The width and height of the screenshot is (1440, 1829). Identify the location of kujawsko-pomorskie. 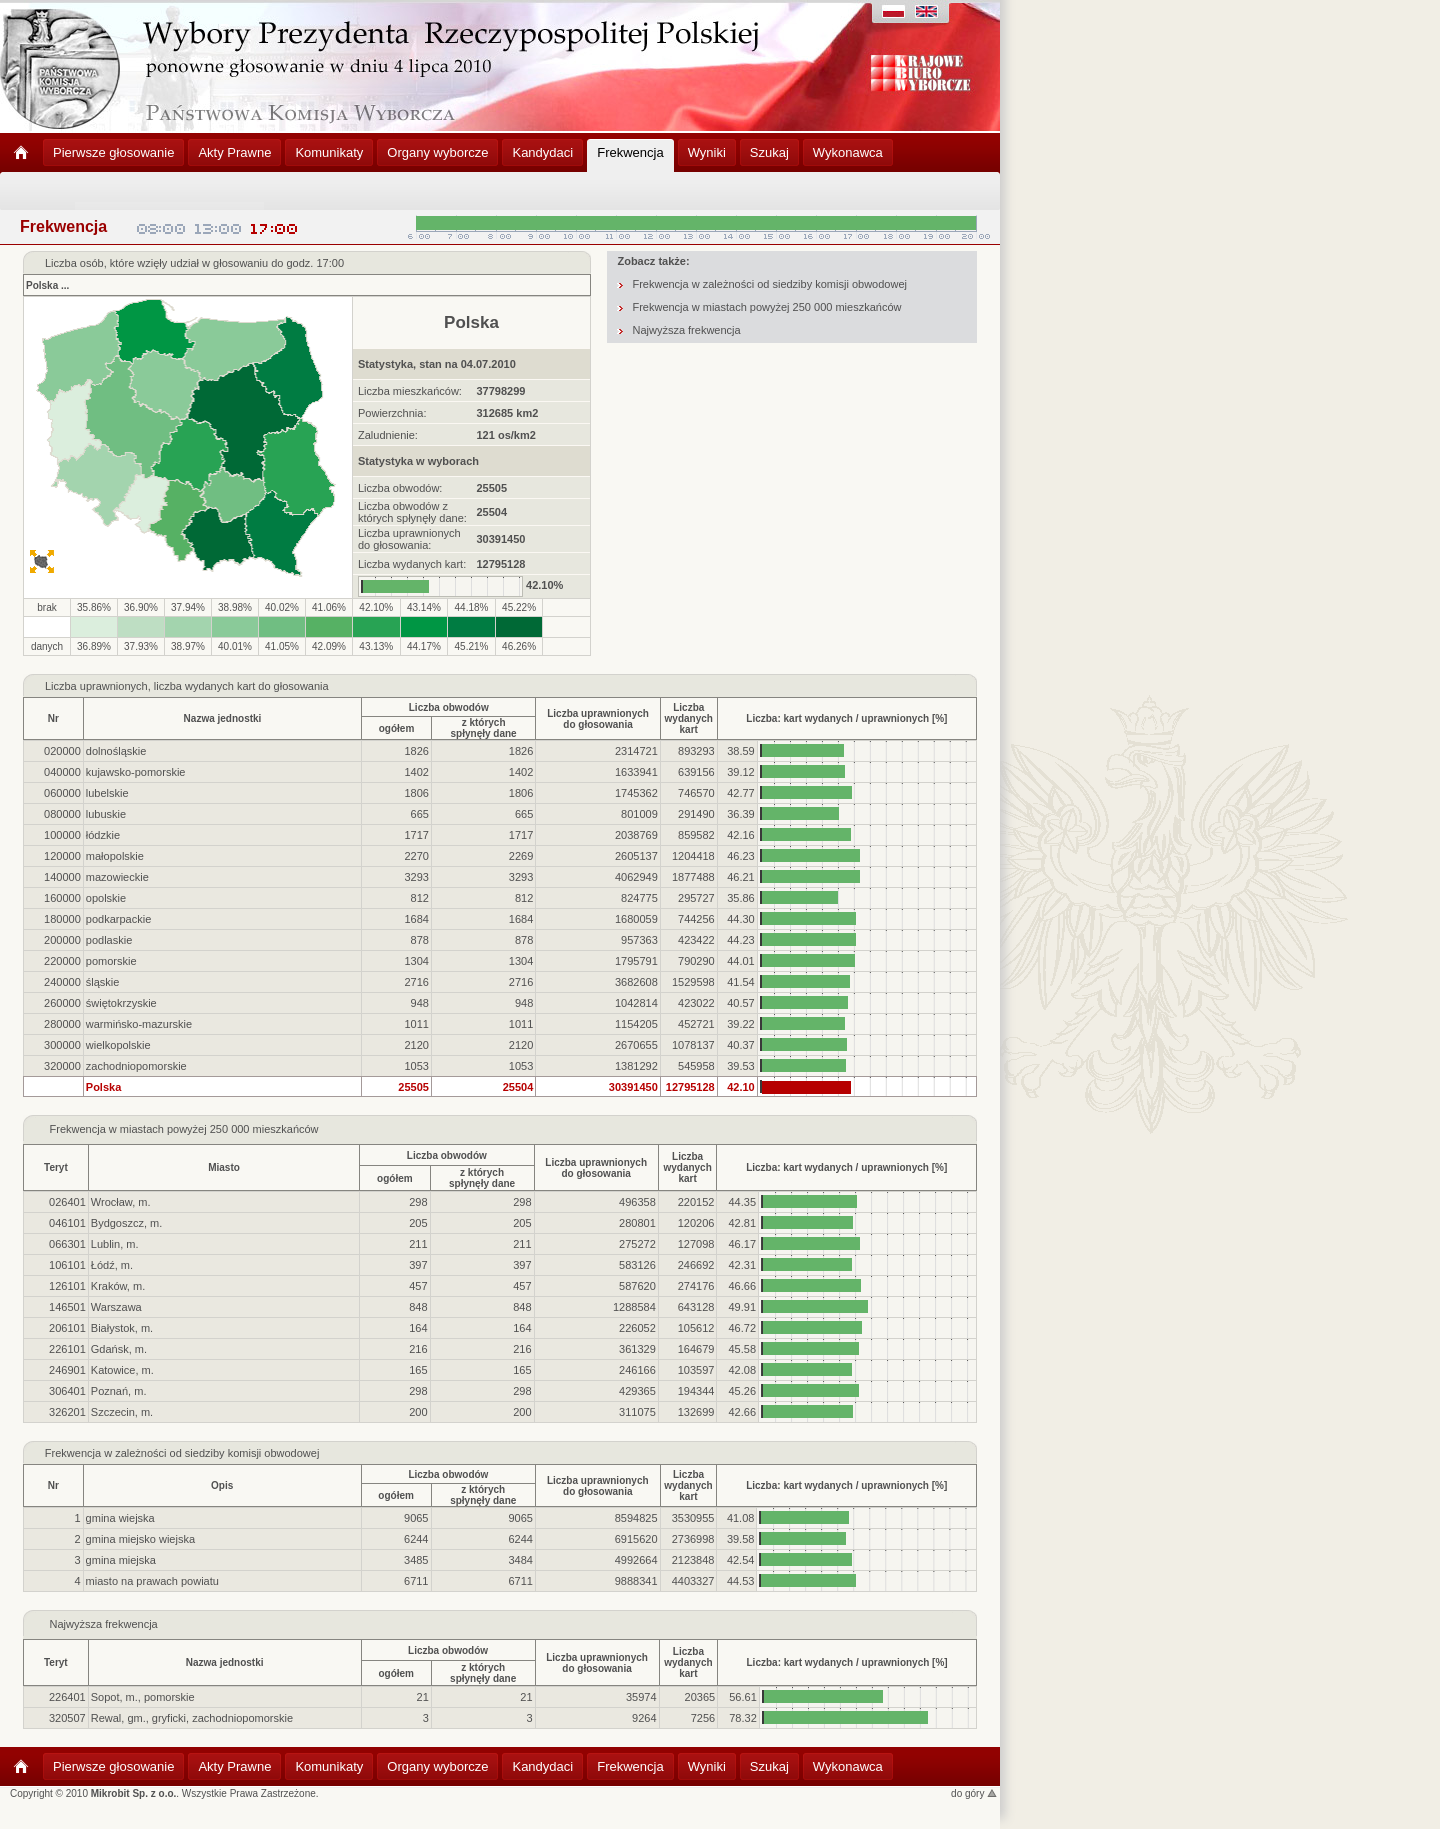
(136, 772).